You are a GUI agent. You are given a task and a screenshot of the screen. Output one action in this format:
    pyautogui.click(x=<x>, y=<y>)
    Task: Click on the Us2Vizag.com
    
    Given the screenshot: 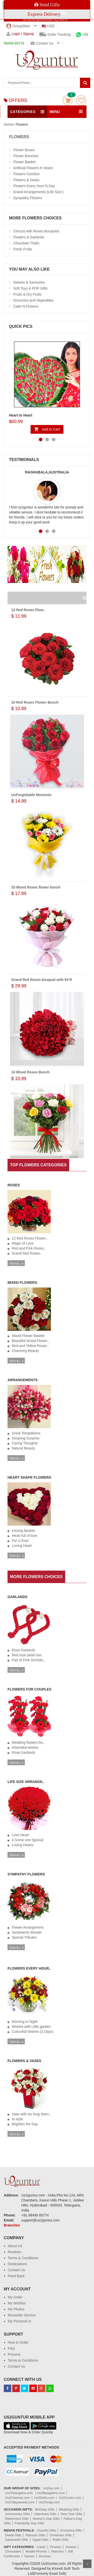 What is the action you would take?
    pyautogui.click(x=49, y=2502)
    